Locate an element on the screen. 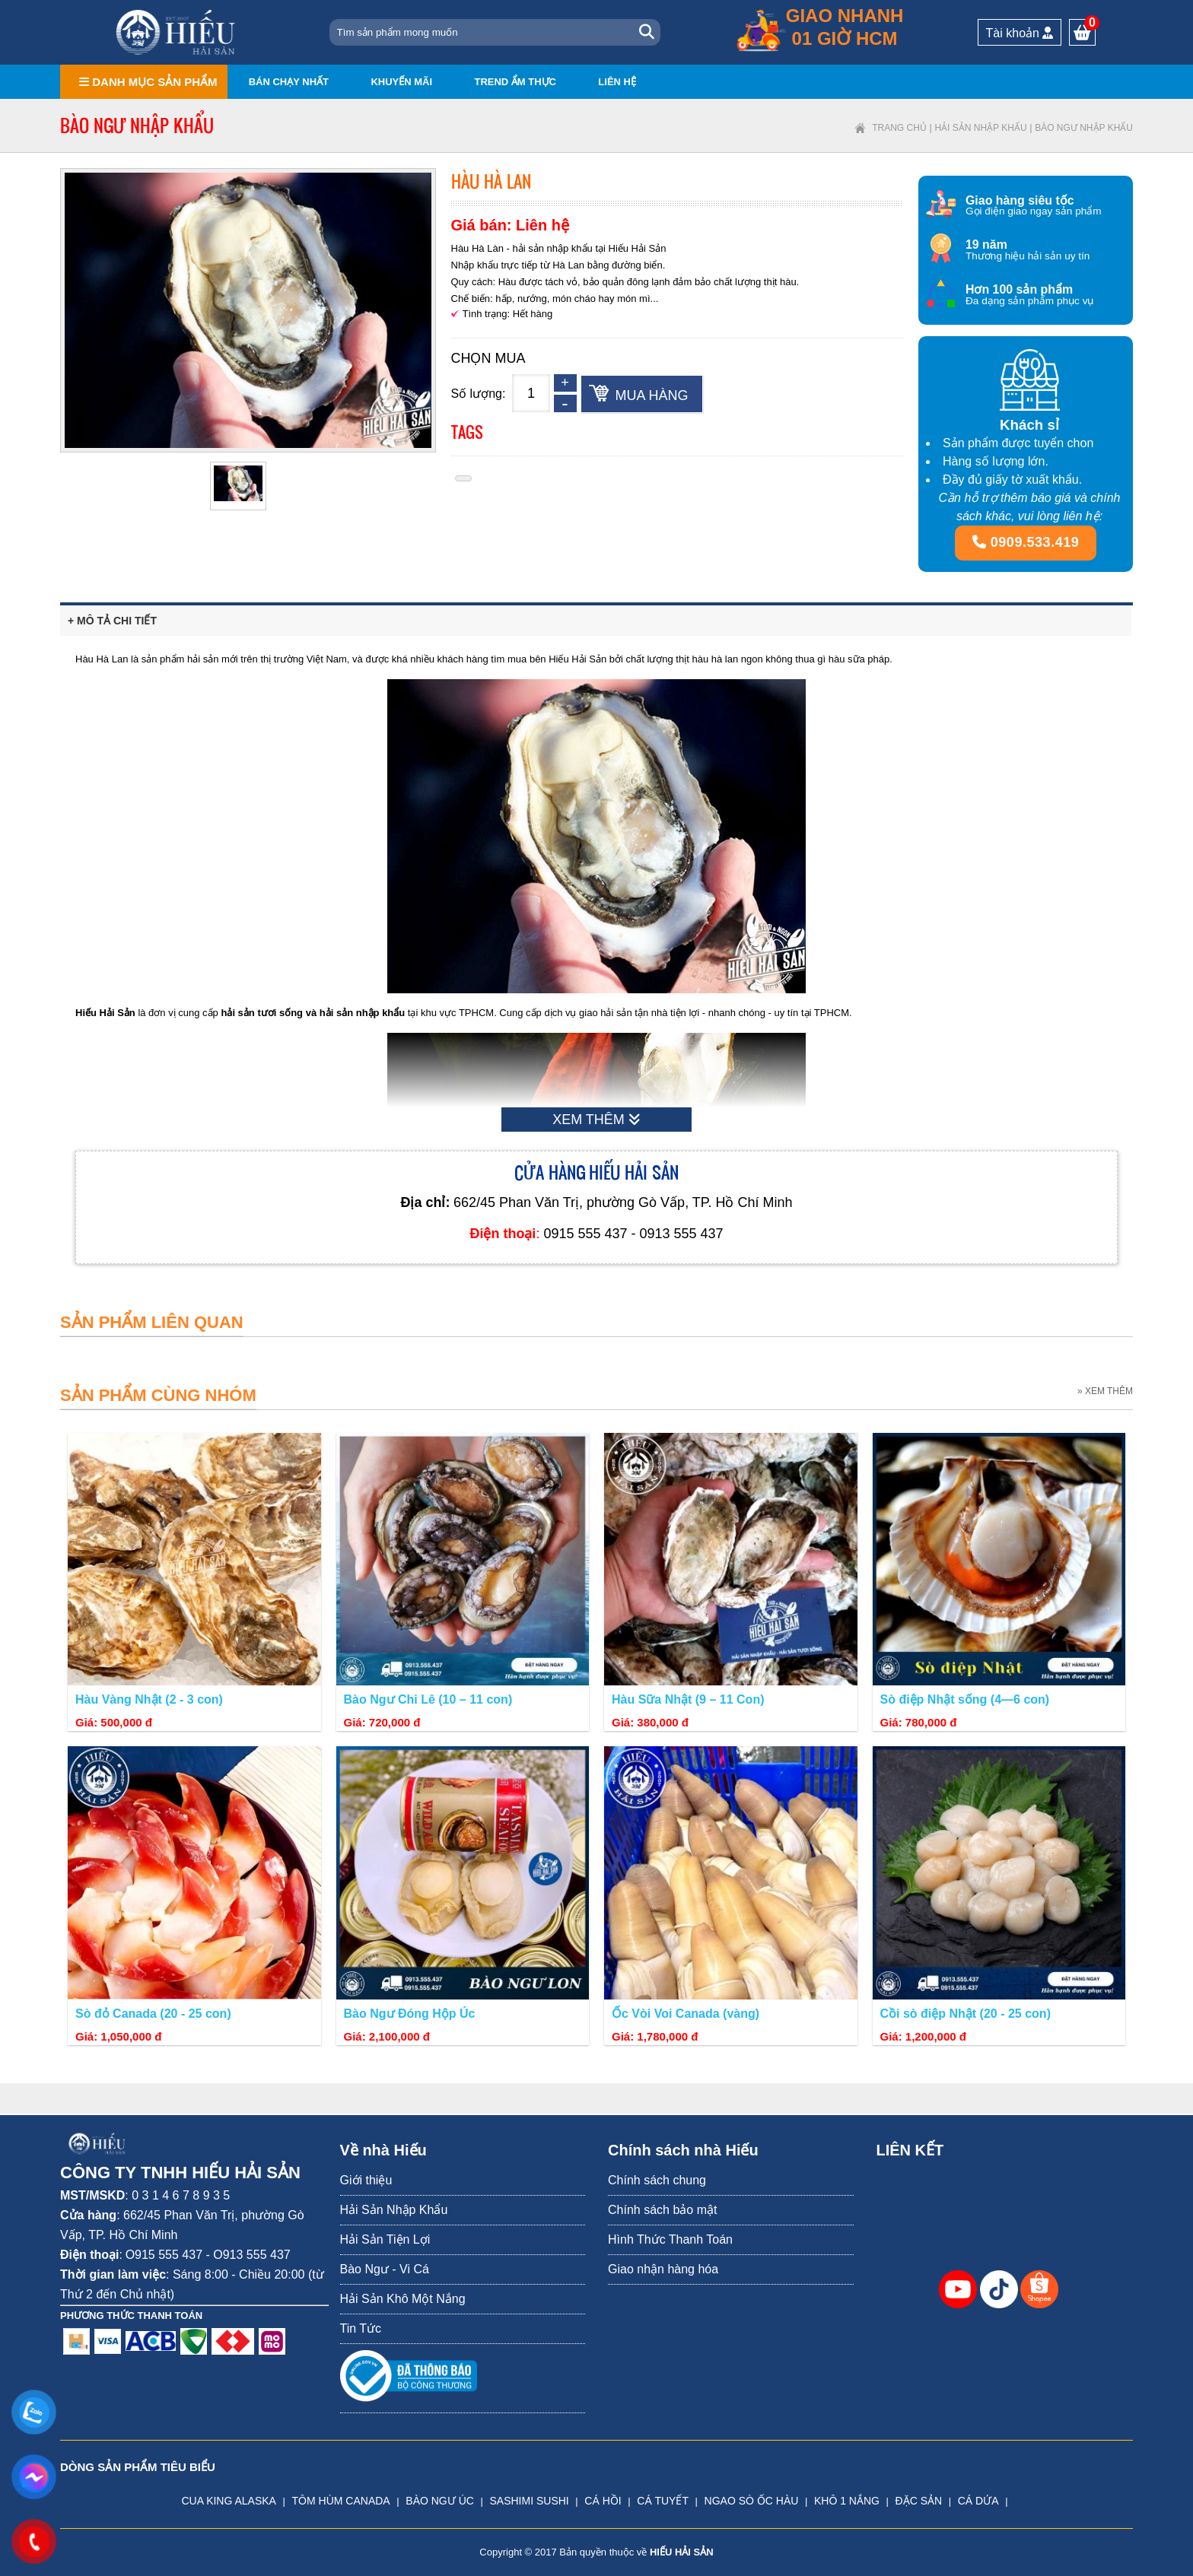 This screenshot has width=1193, height=2576. CÁ TUYẾT is located at coordinates (663, 2501).